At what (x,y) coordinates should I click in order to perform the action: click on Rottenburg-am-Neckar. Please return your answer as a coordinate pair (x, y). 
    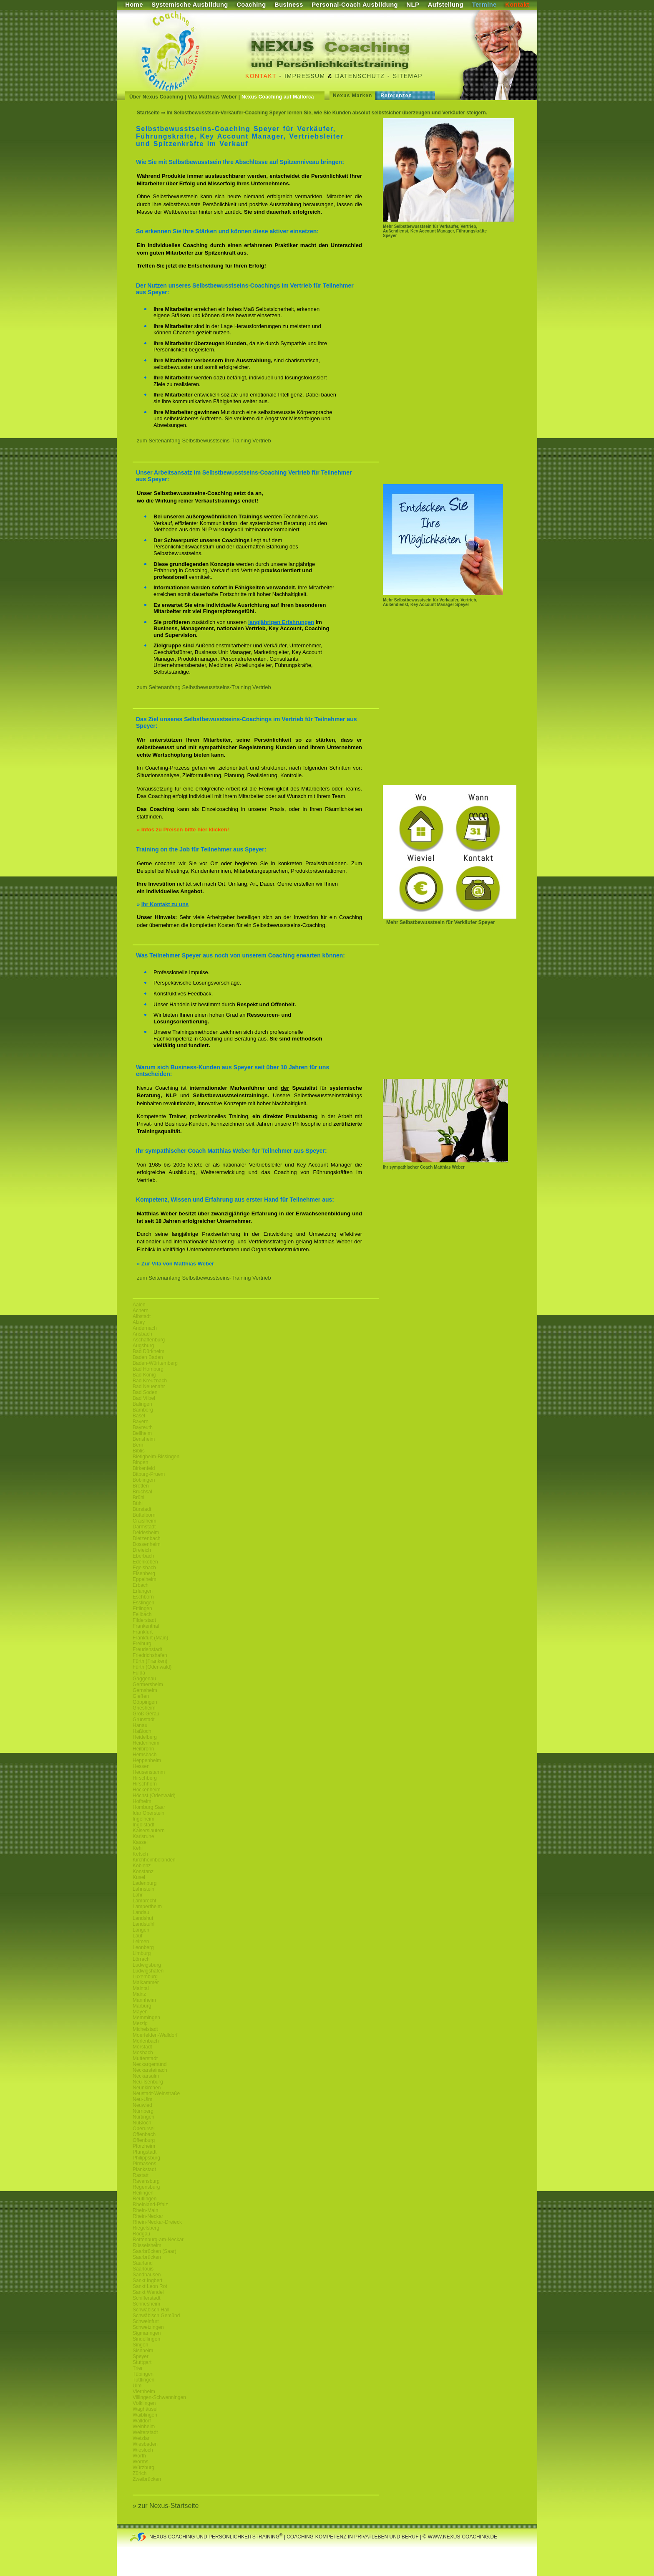
    Looking at the image, I should click on (158, 2240).